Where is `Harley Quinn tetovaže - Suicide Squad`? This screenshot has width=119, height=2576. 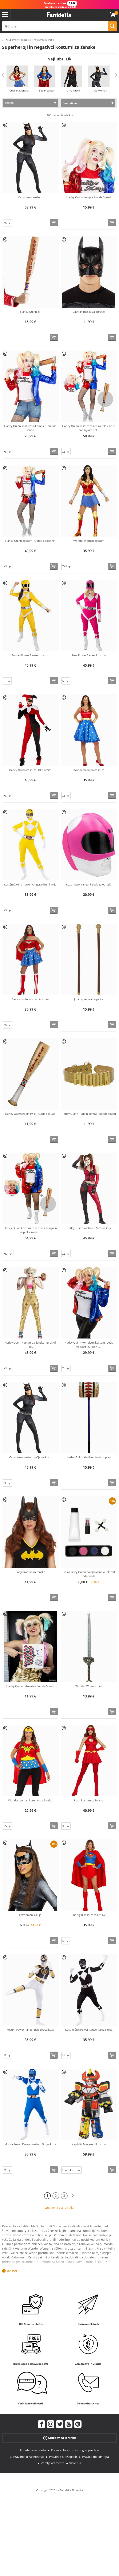 Harley Quinn tetovaže - Suicide Squad is located at coordinates (30, 1686).